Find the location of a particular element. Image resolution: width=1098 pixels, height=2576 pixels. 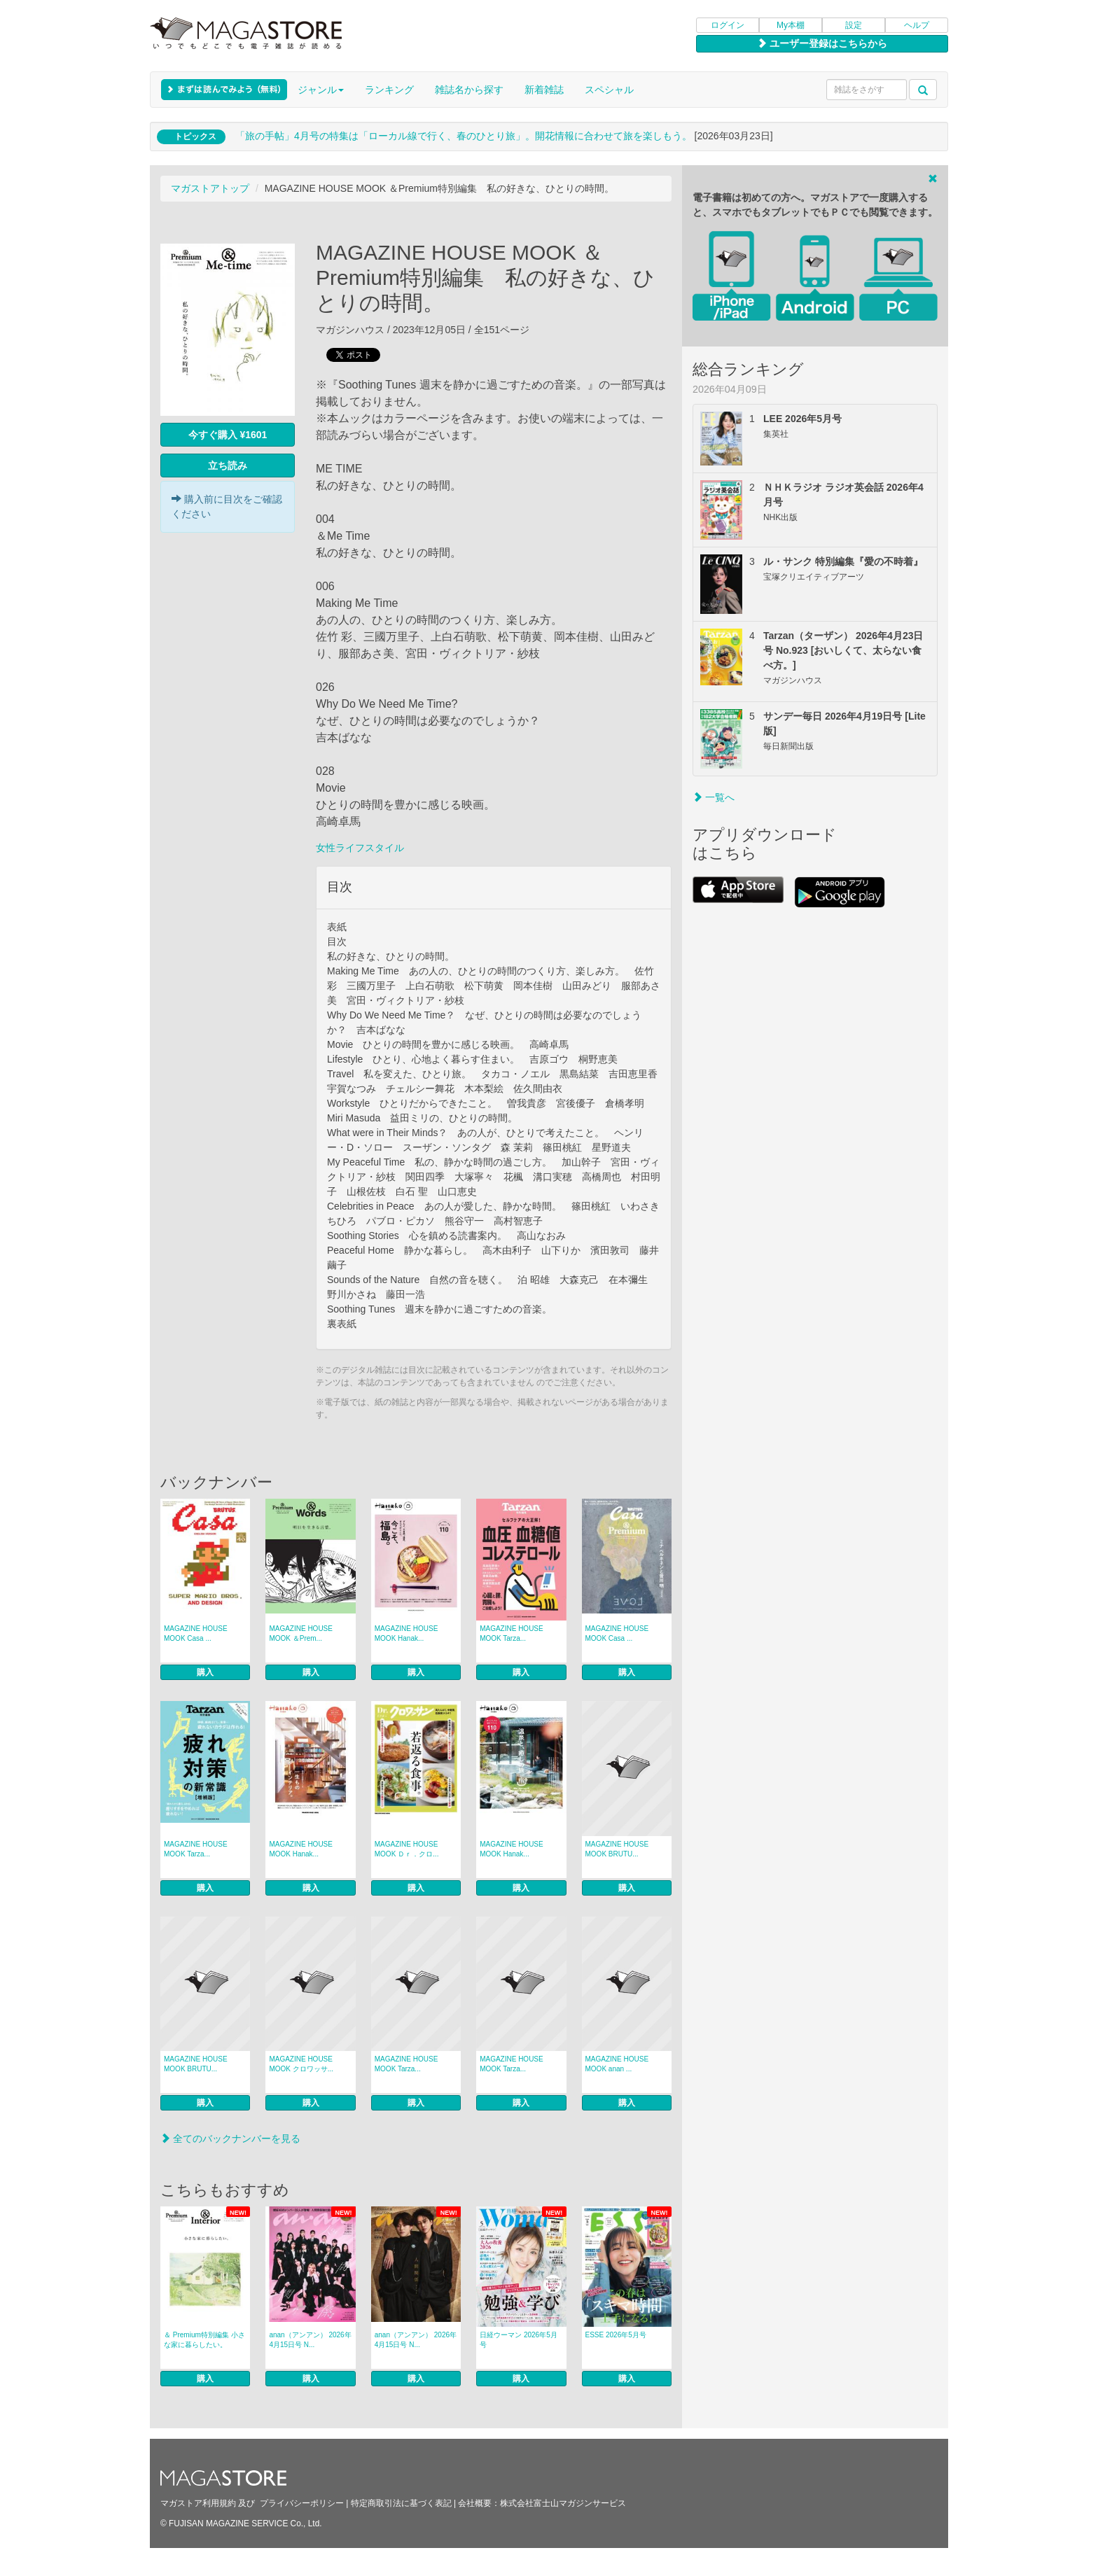

ランキング is located at coordinates (389, 89).